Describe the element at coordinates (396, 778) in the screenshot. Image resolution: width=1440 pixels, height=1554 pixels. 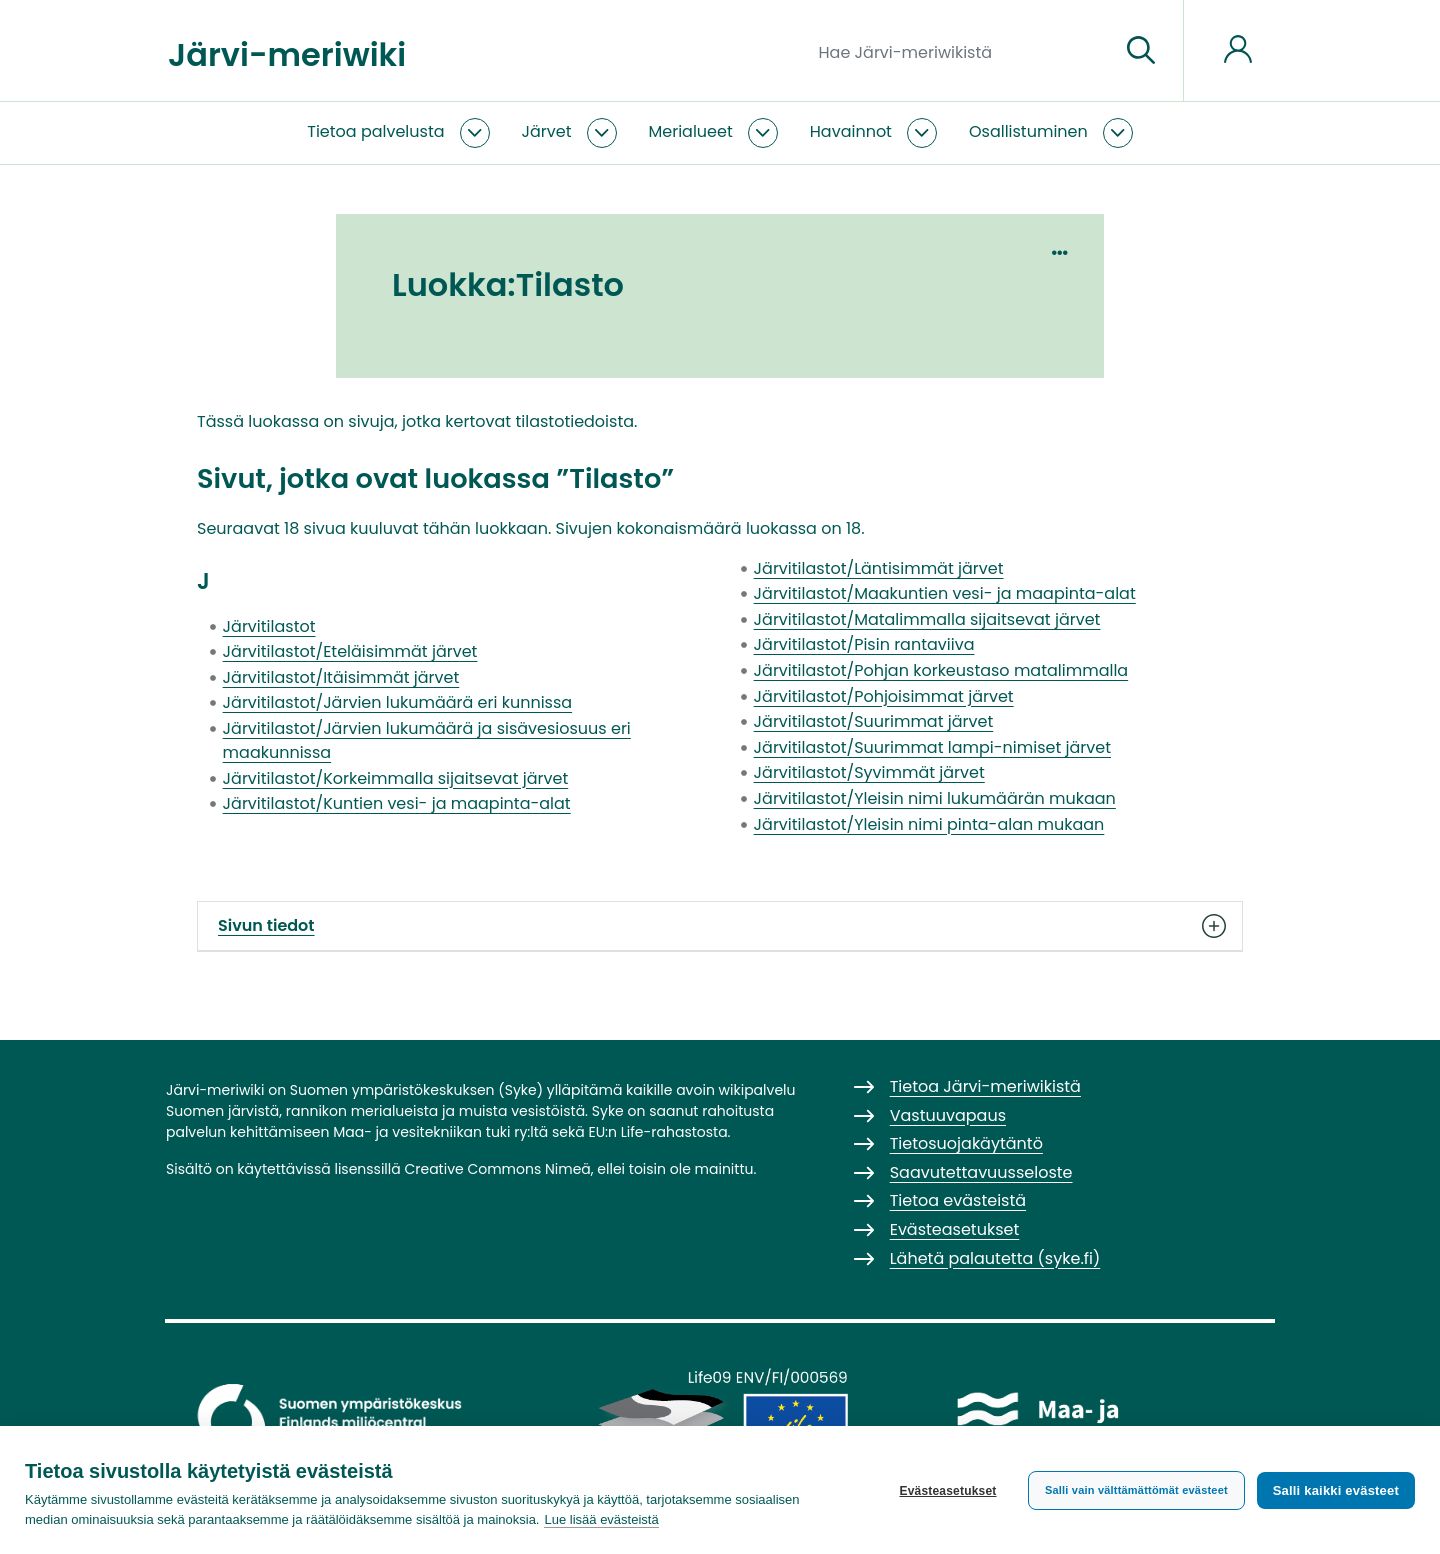
I see `Järvitilastot/Korkeimmalla sijaitsevat järvet` at that location.